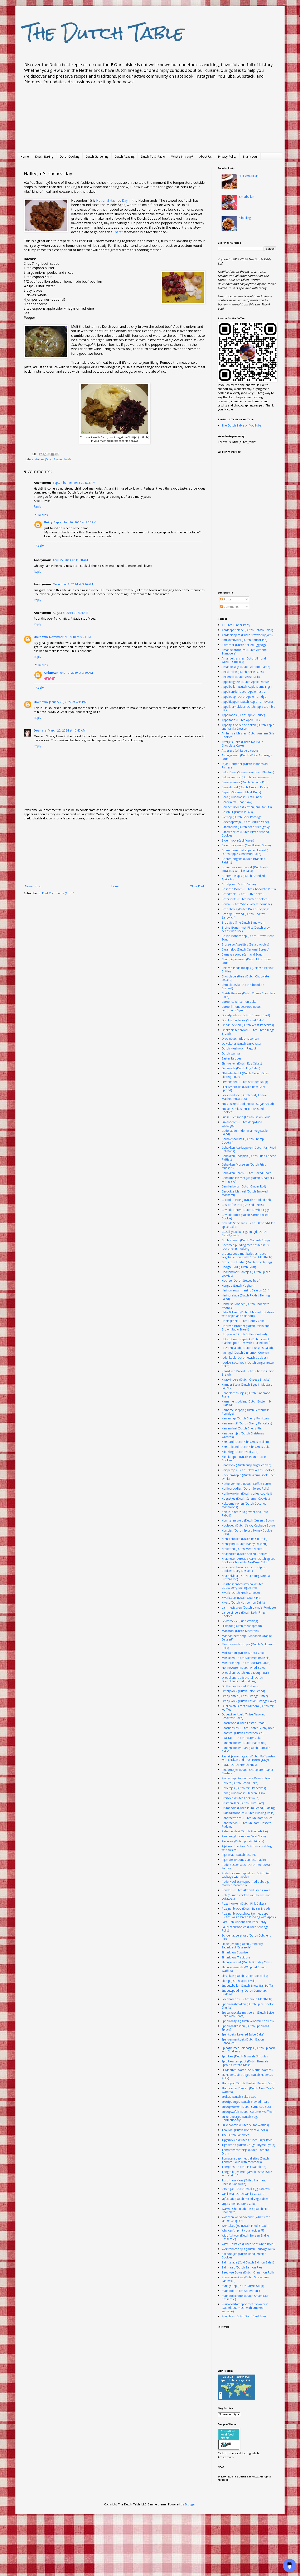  Describe the element at coordinates (247, 1423) in the screenshot. I see `Kersenstruif (Dutch Cherry Pancakes)` at that location.